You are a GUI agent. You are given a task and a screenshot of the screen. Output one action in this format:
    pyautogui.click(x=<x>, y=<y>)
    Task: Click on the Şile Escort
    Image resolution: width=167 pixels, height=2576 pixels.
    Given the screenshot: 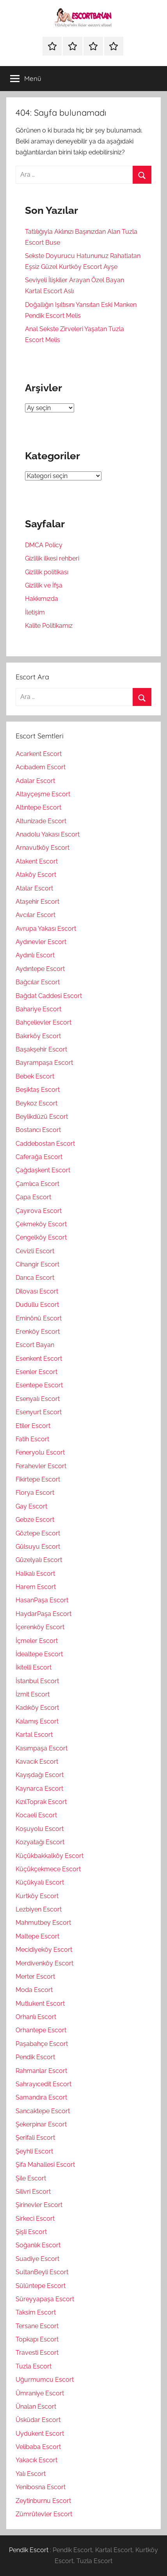 What is the action you would take?
    pyautogui.click(x=31, y=2178)
    